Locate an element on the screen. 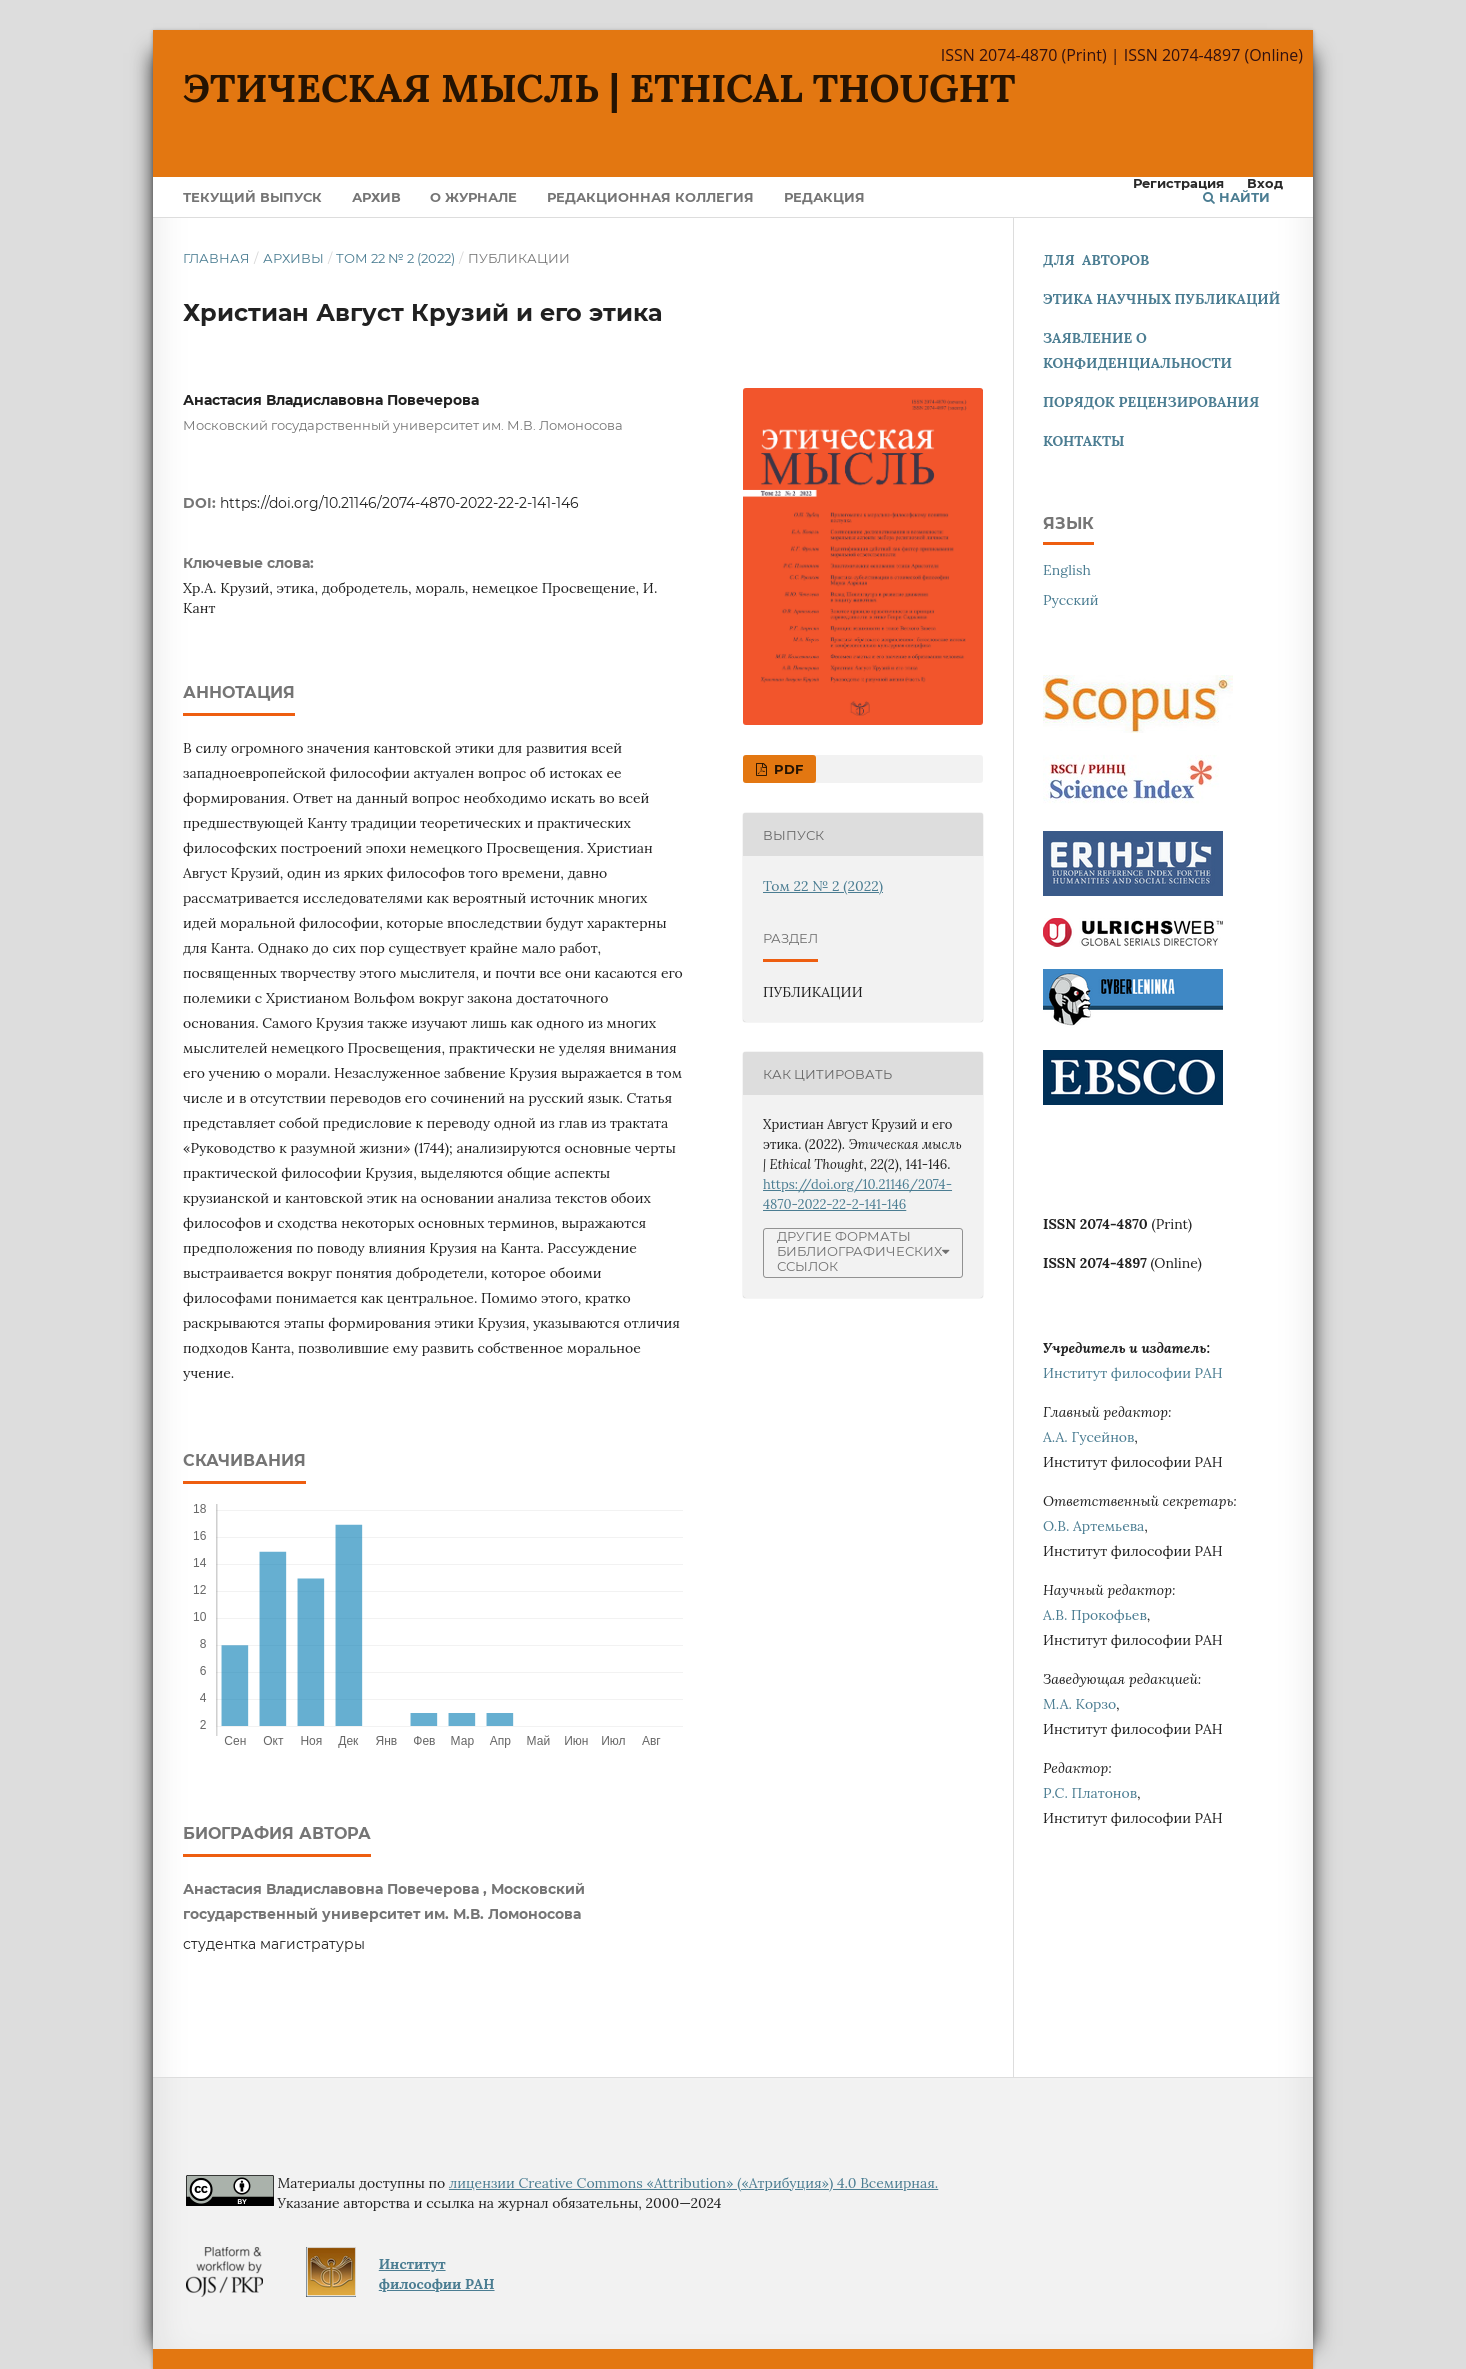 This screenshot has width=1466, height=2369. Другие форматы библиографических ссылок is located at coordinates (859, 1251).